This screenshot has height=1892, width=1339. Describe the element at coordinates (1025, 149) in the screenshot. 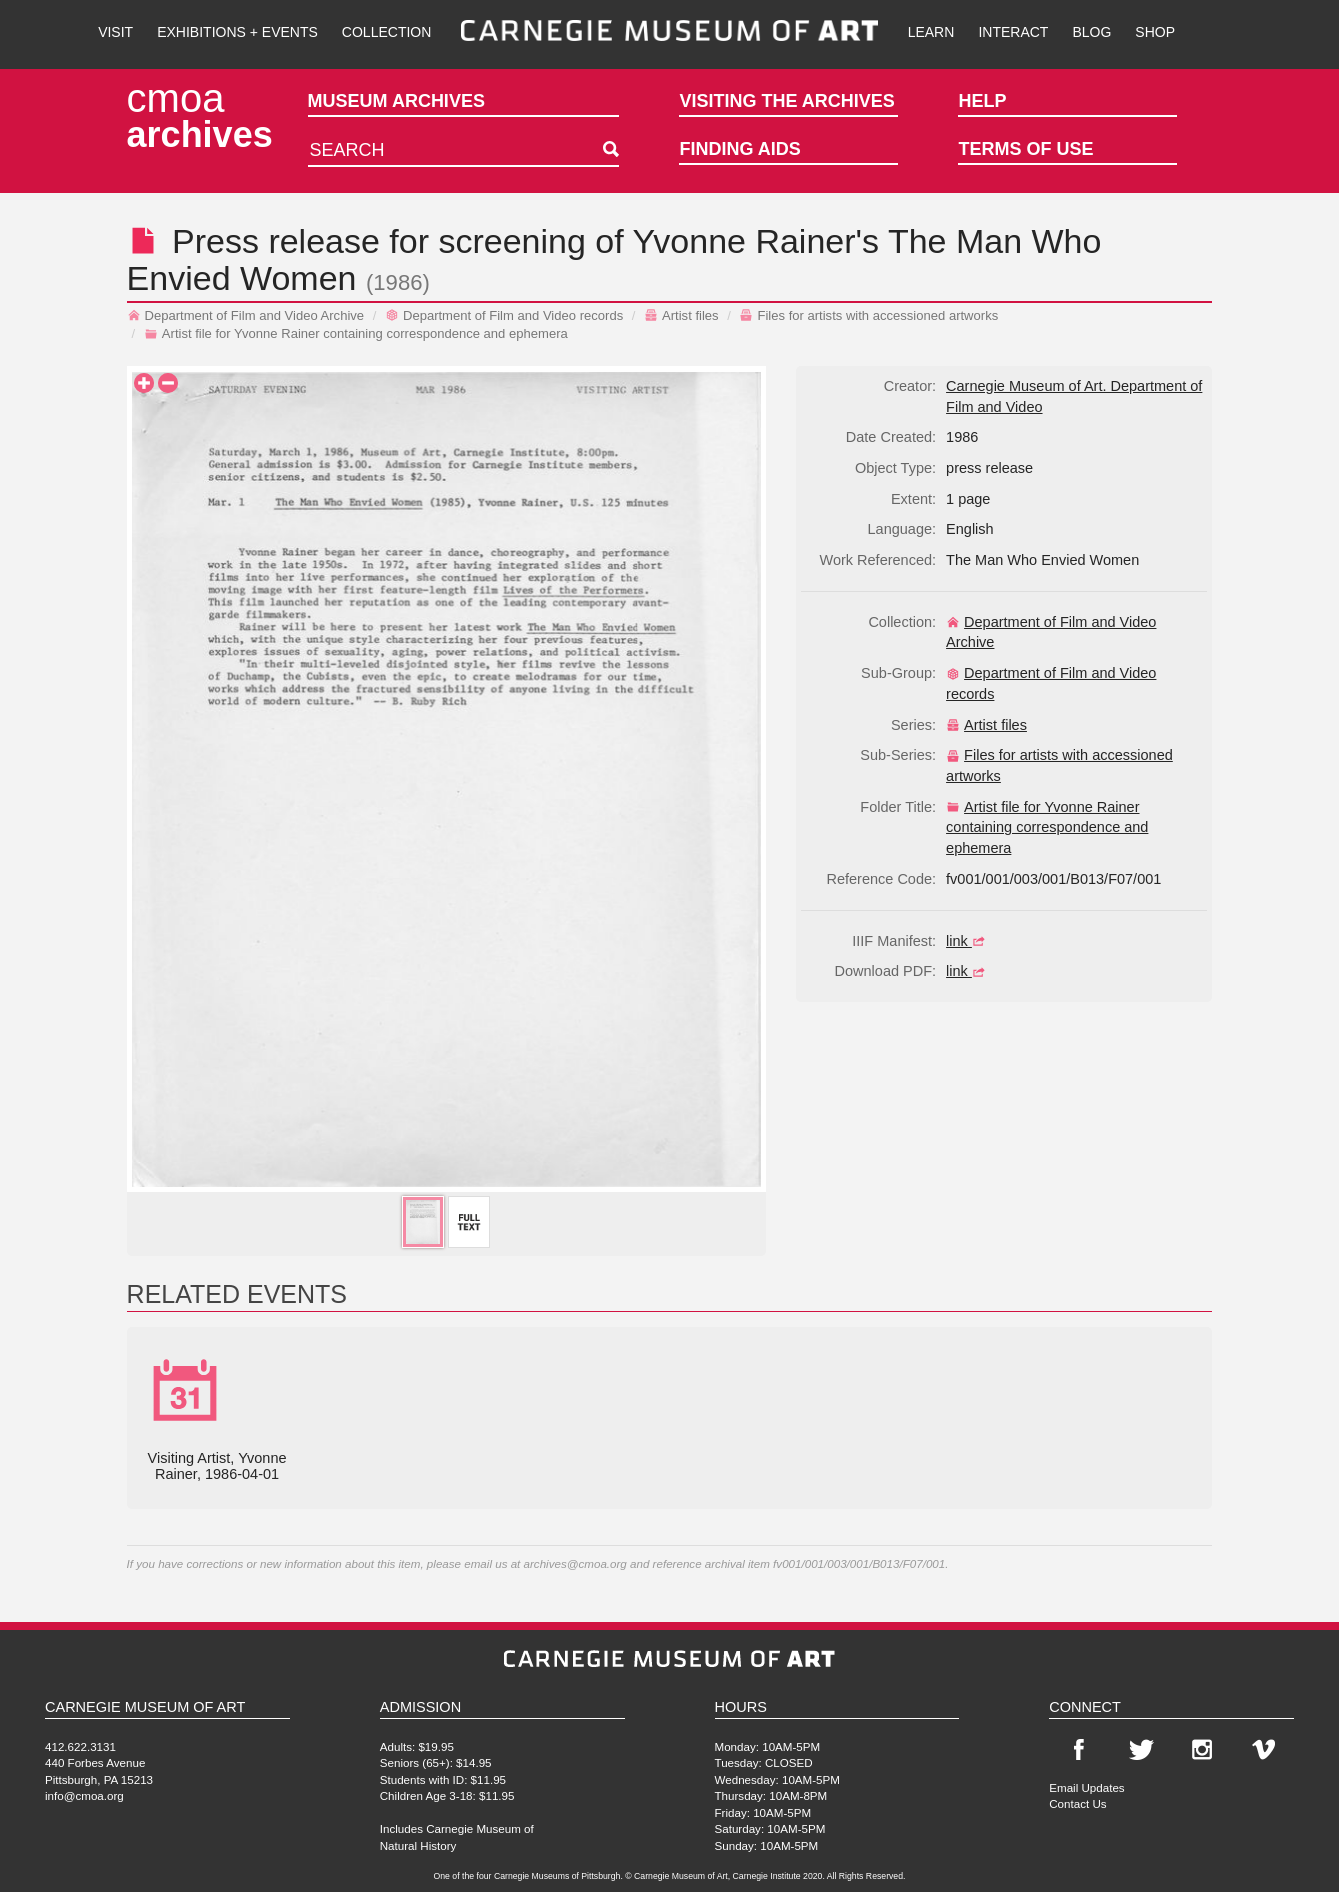

I see `Terms of Use` at that location.